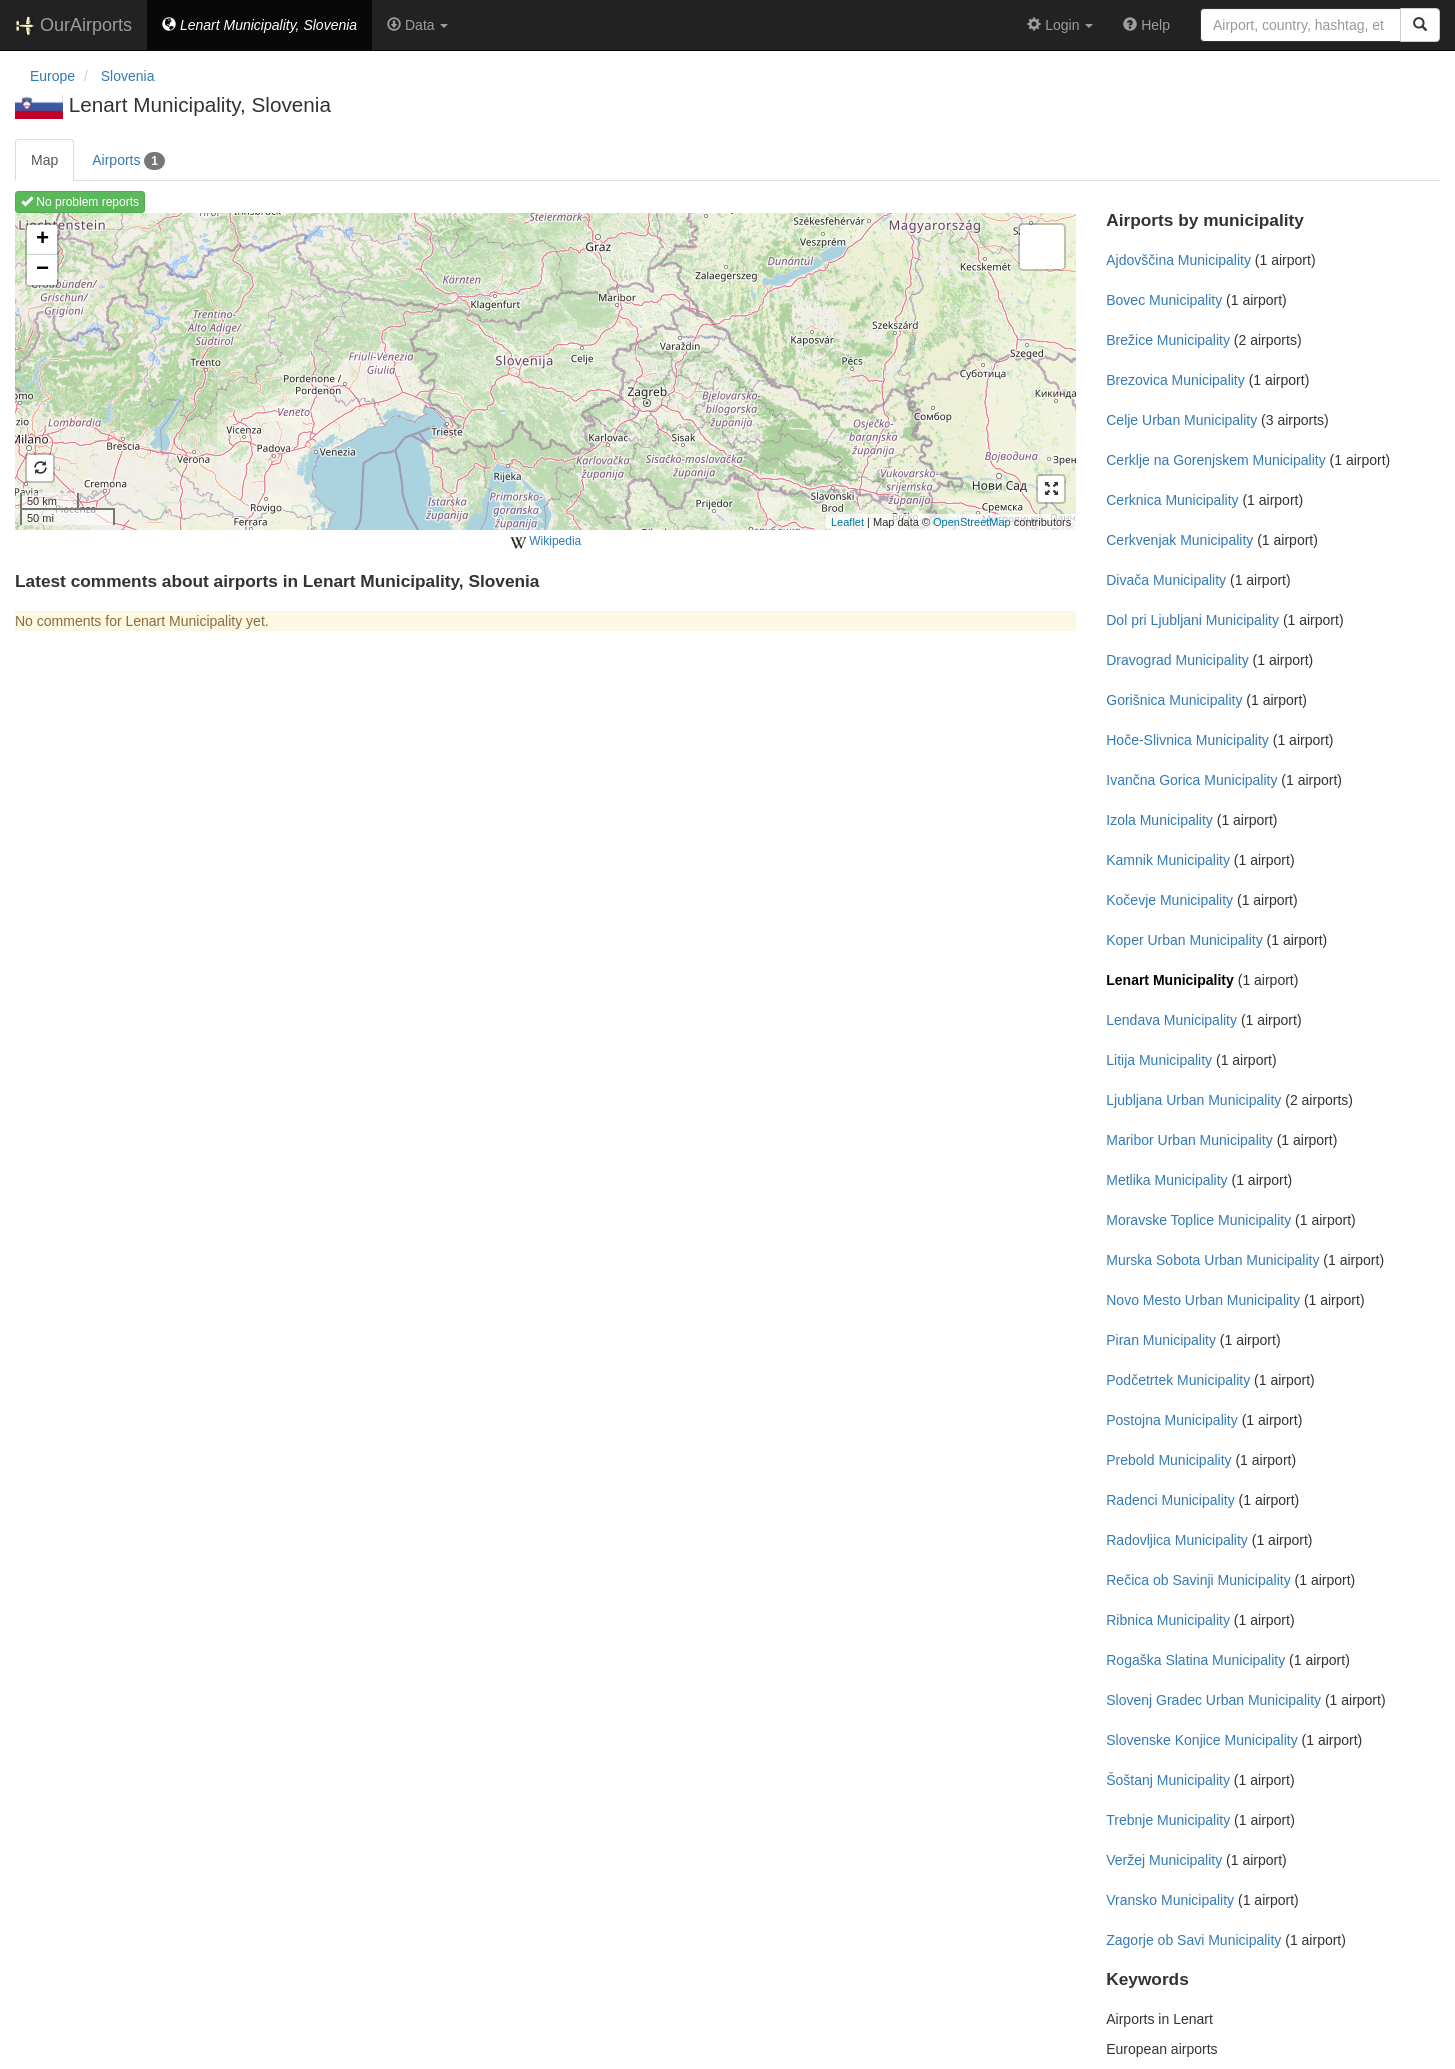 The image size is (1455, 2069). I want to click on Slovenske Konjice Municipality, so click(1201, 1740).